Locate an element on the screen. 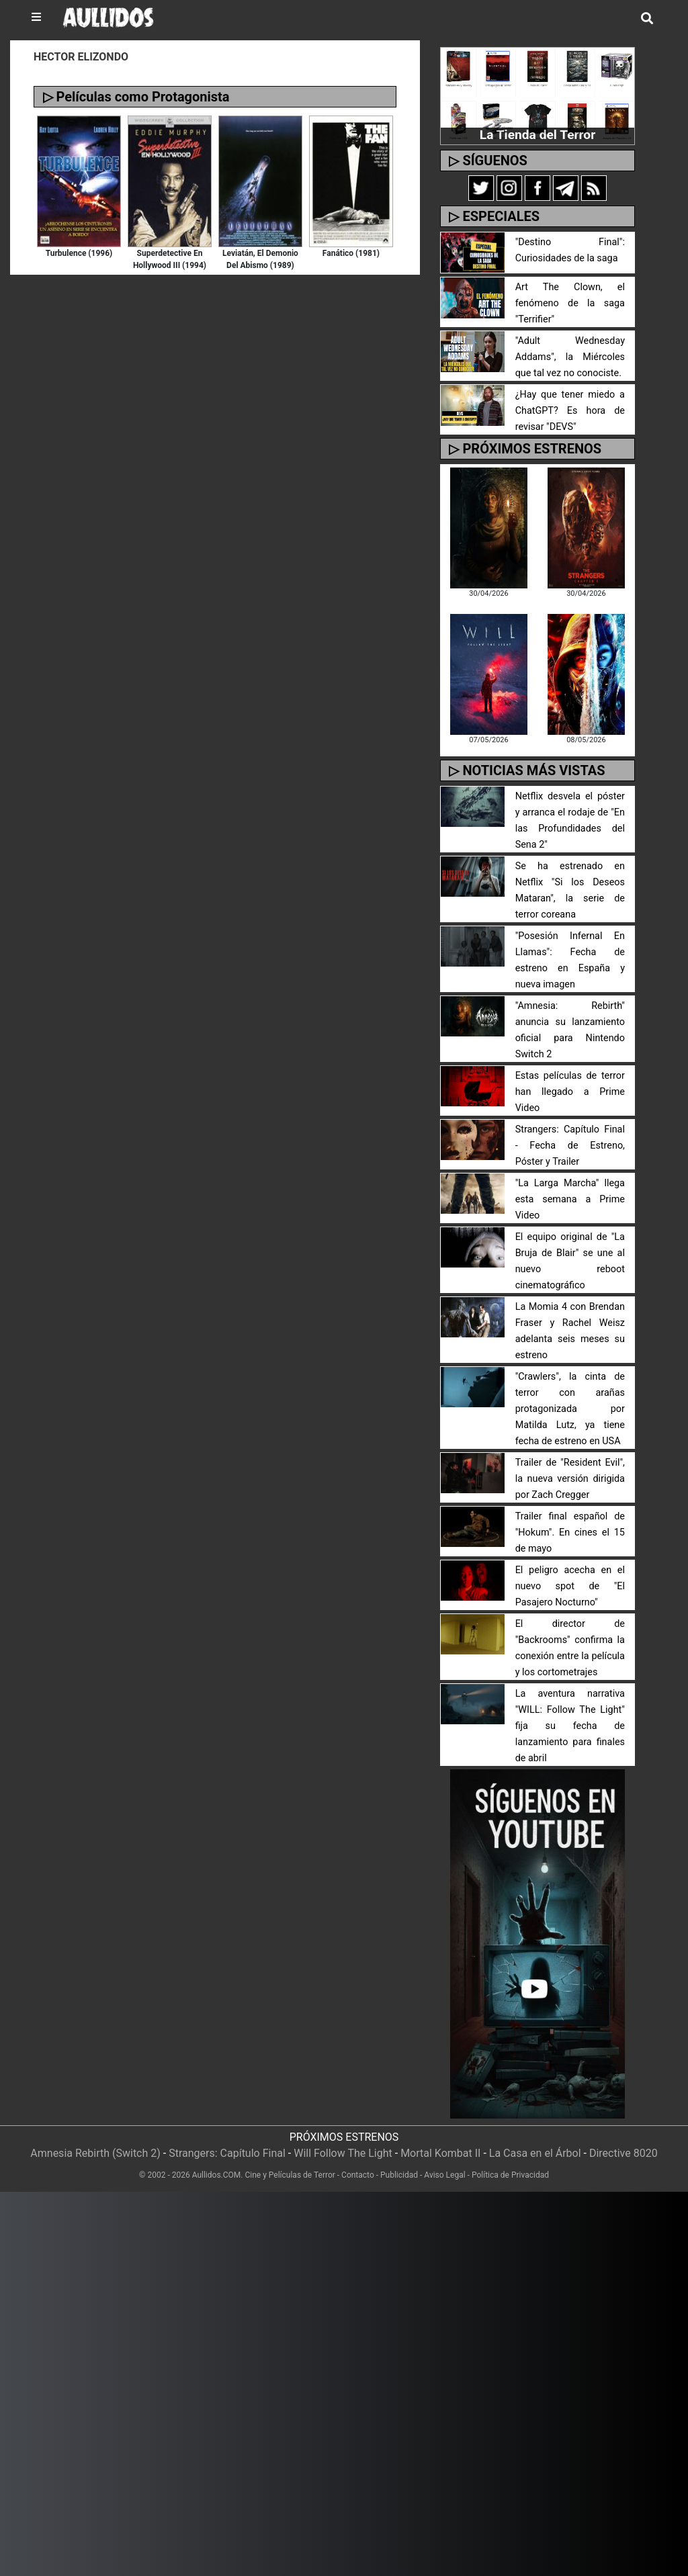 Image resolution: width=688 pixels, height=2576 pixels. Strangers: Capítulo Final is located at coordinates (227, 2153).